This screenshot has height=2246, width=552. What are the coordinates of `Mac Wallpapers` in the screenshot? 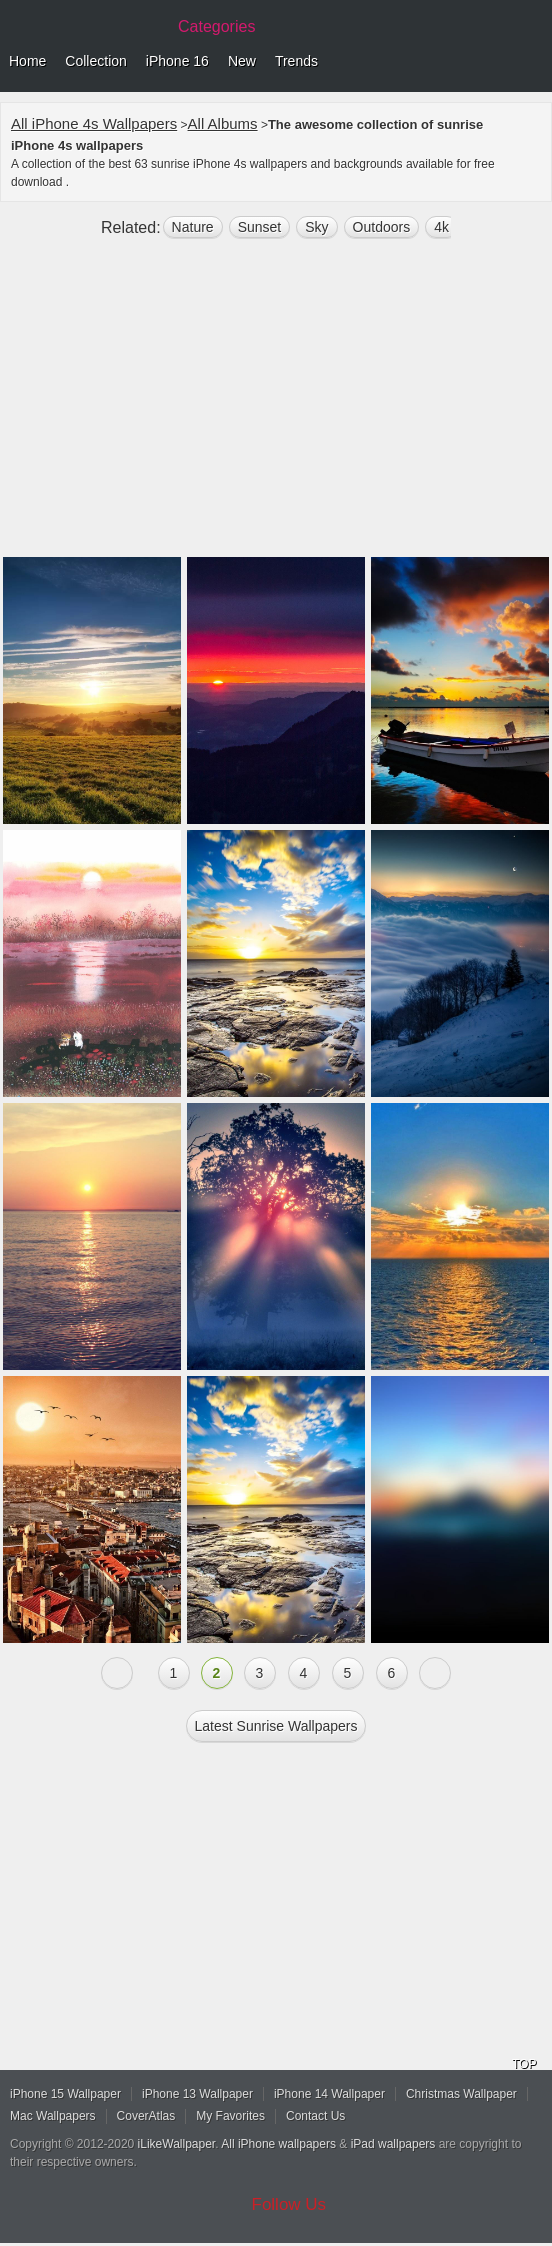 It's located at (53, 2116).